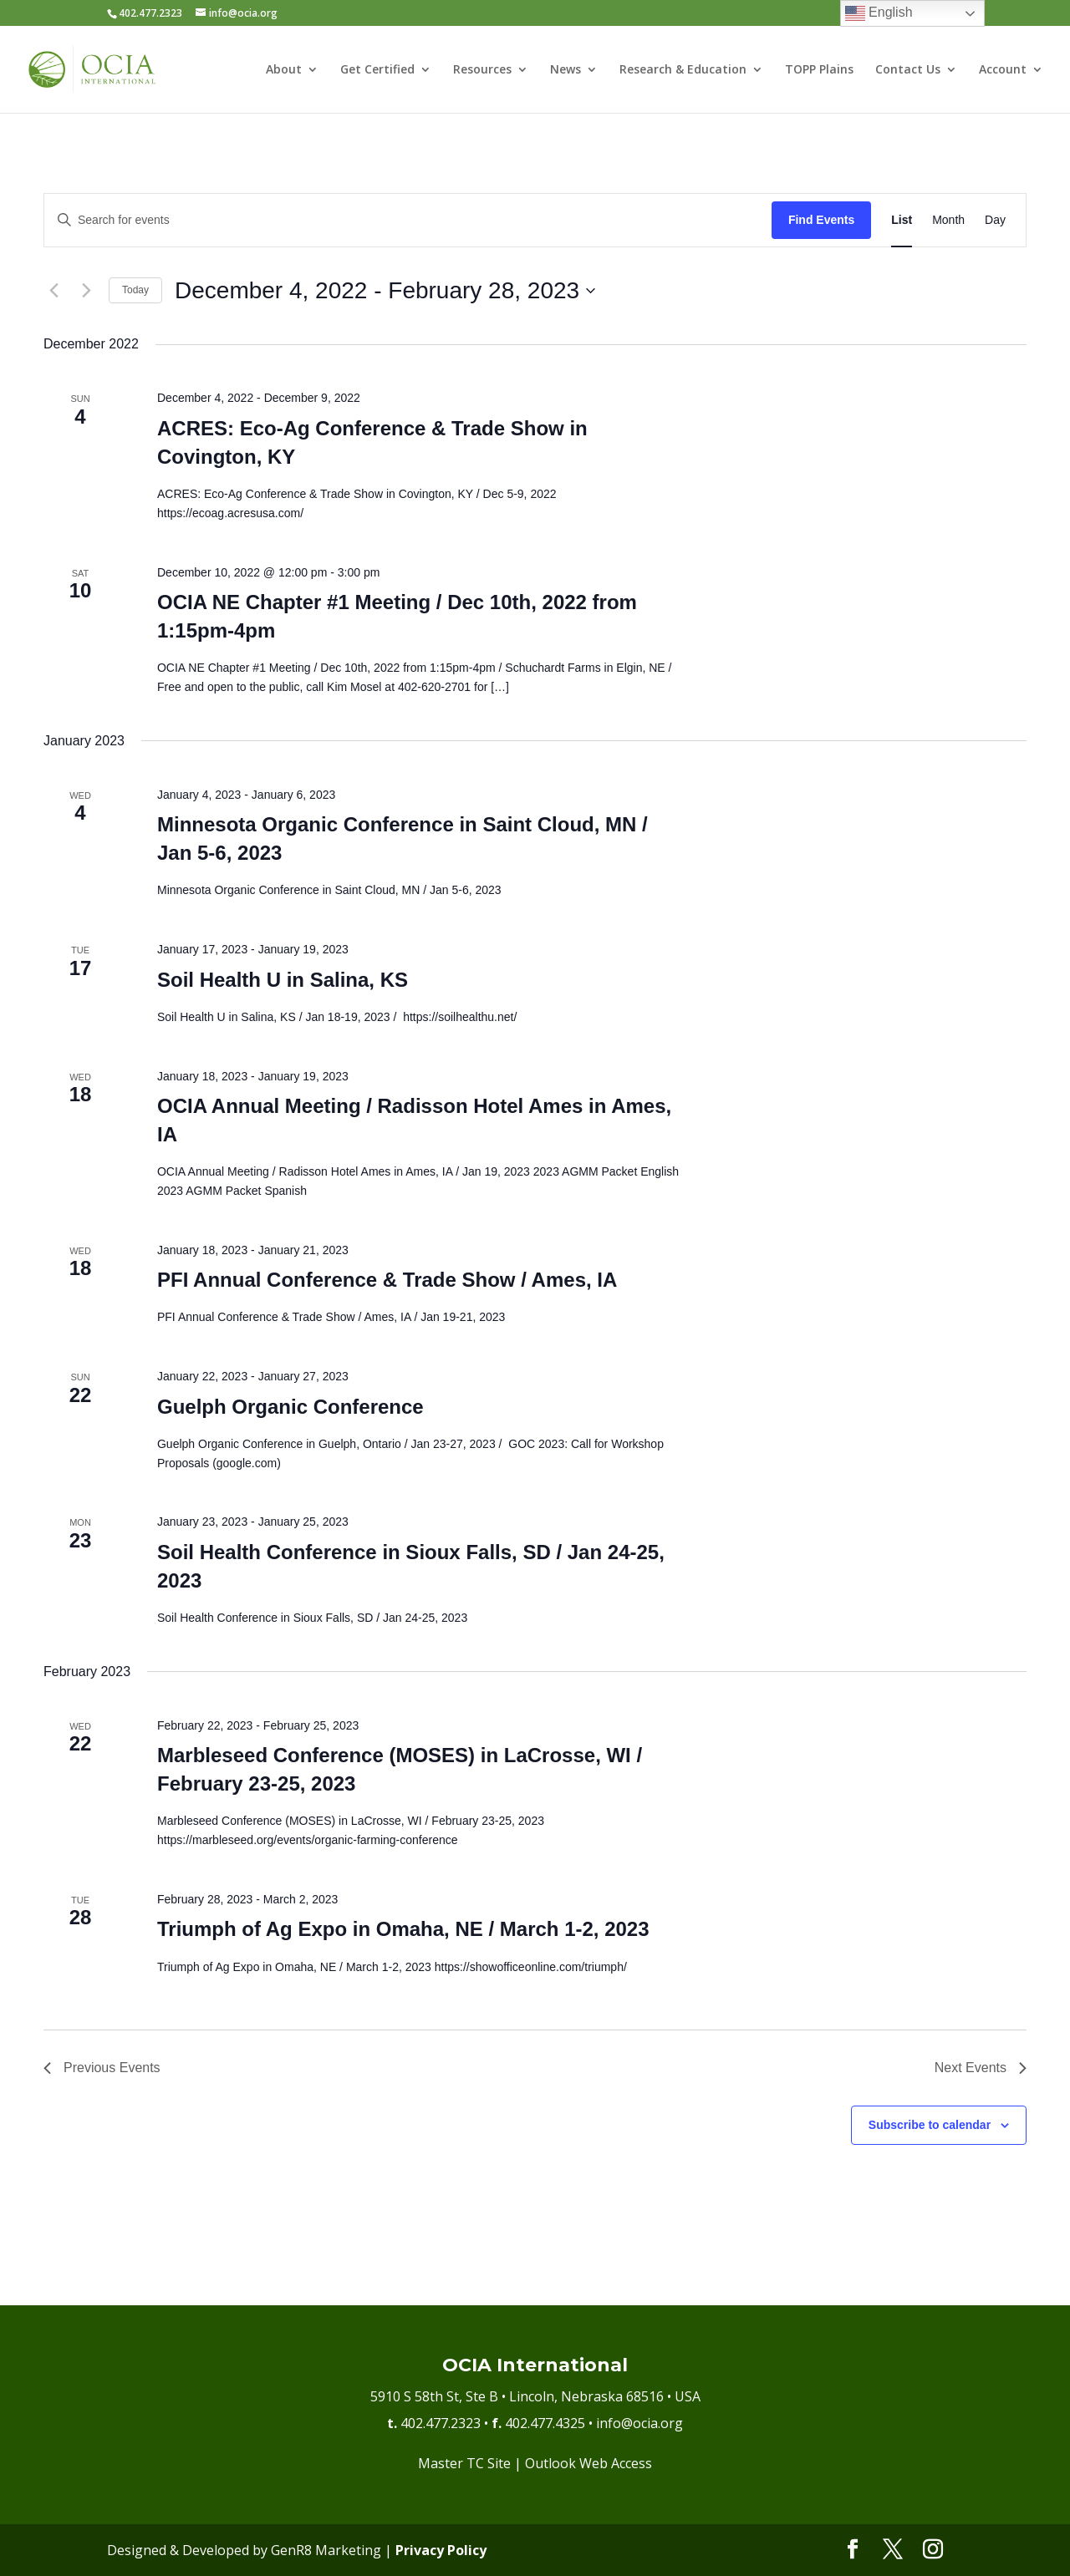 The image size is (1070, 2576). Describe the element at coordinates (482, 70) in the screenshot. I see `Resources` at that location.